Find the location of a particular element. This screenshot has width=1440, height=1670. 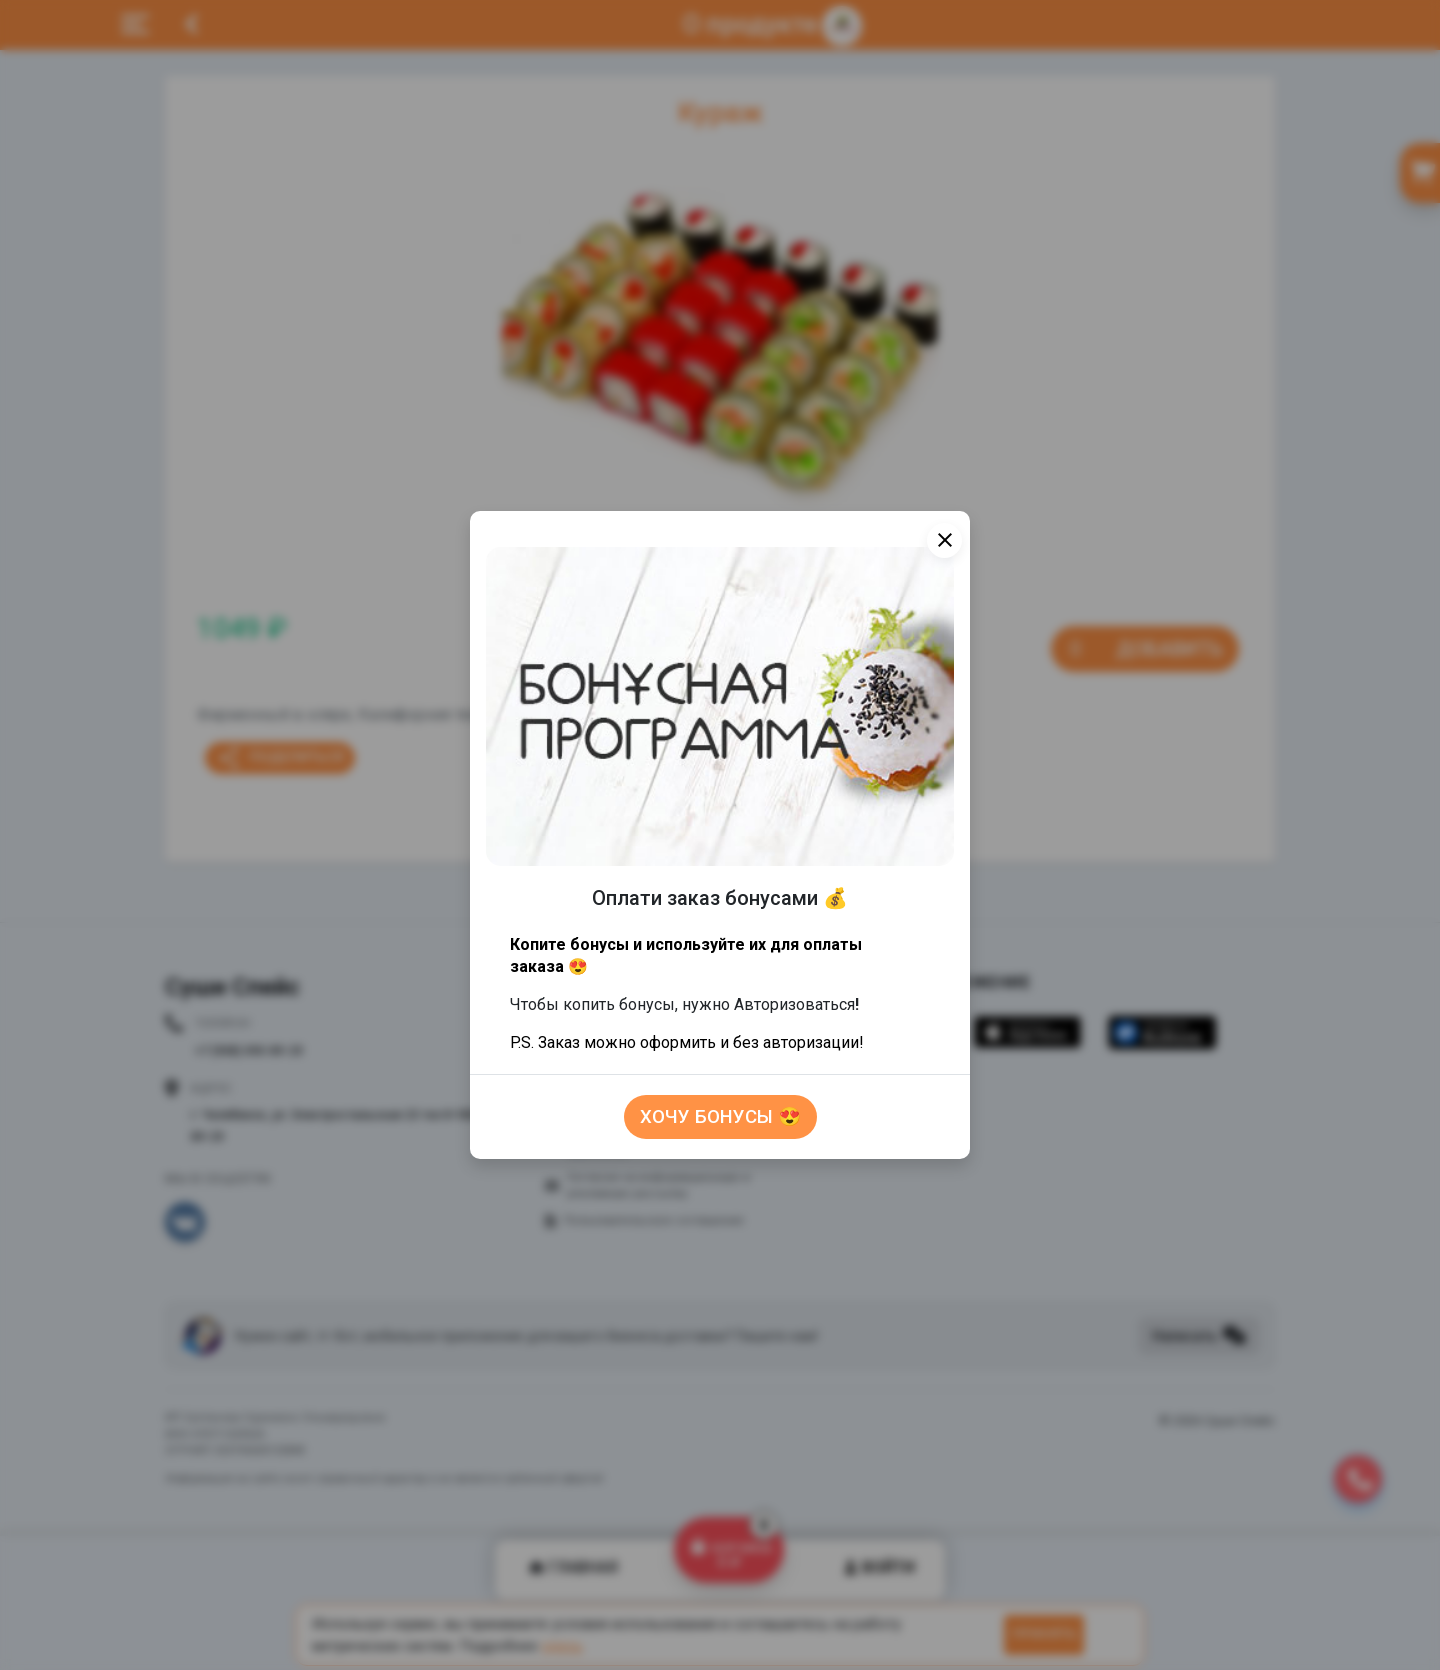

Хочу бонусы 😍 is located at coordinates (720, 1117).